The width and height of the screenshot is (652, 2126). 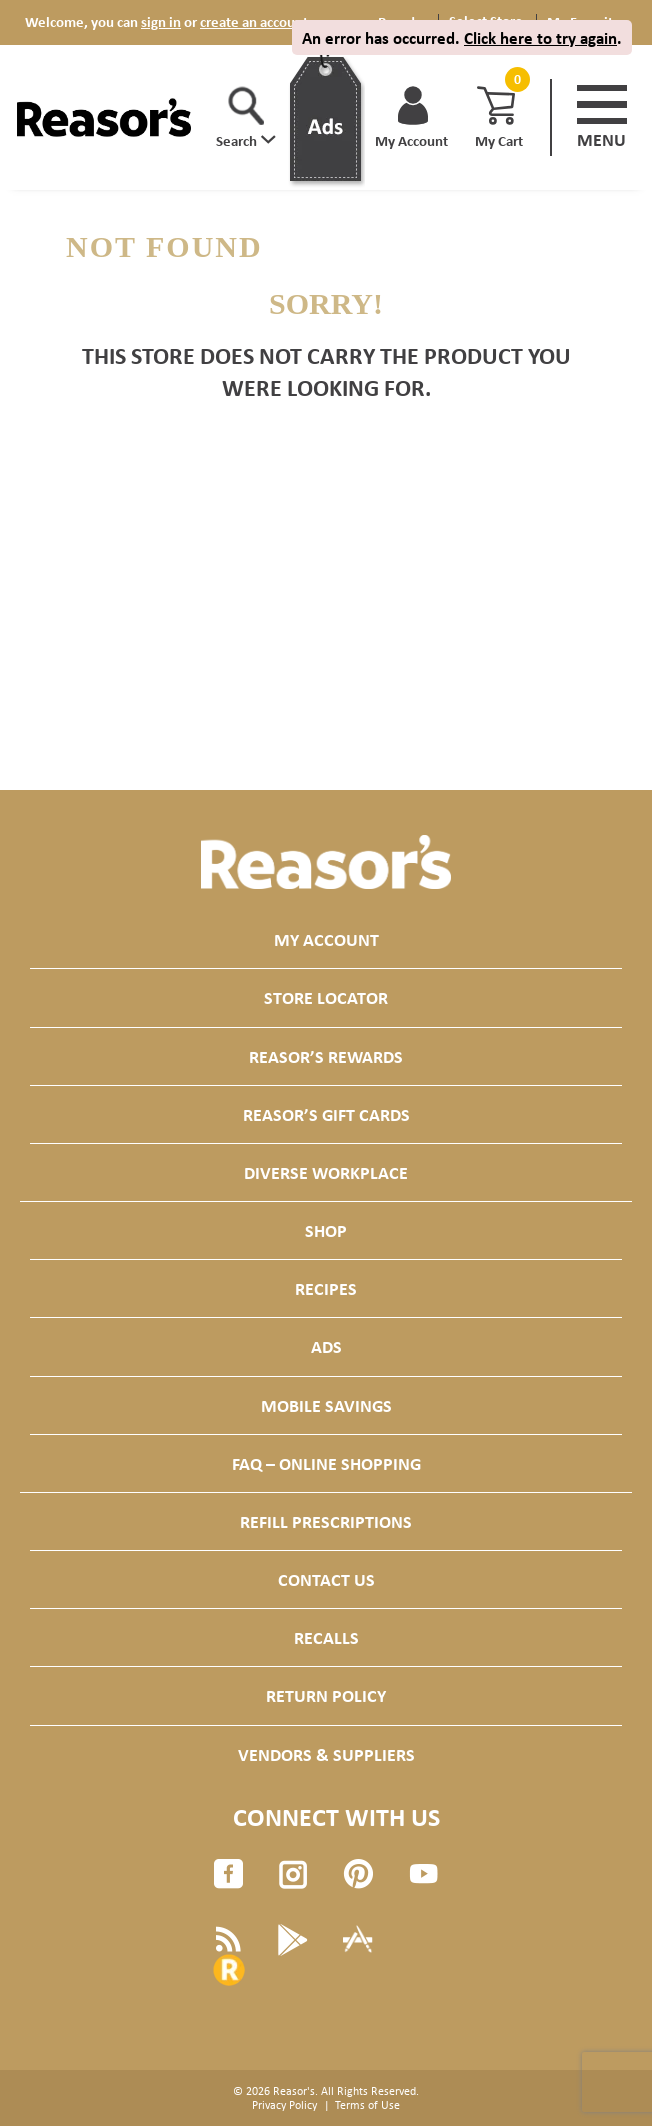 I want to click on Vendors & Suppliers, so click(x=326, y=1754).